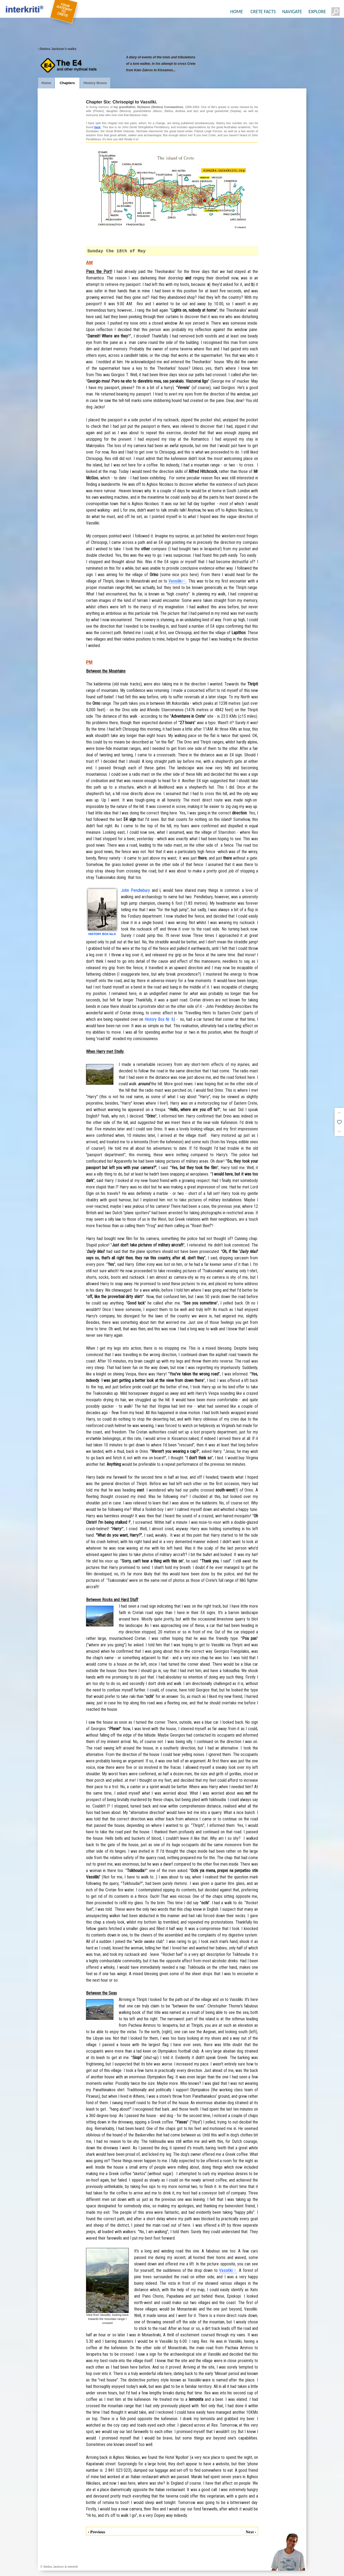 This screenshot has height=2576, width=344. I want to click on Vassiliki, so click(175, 581).